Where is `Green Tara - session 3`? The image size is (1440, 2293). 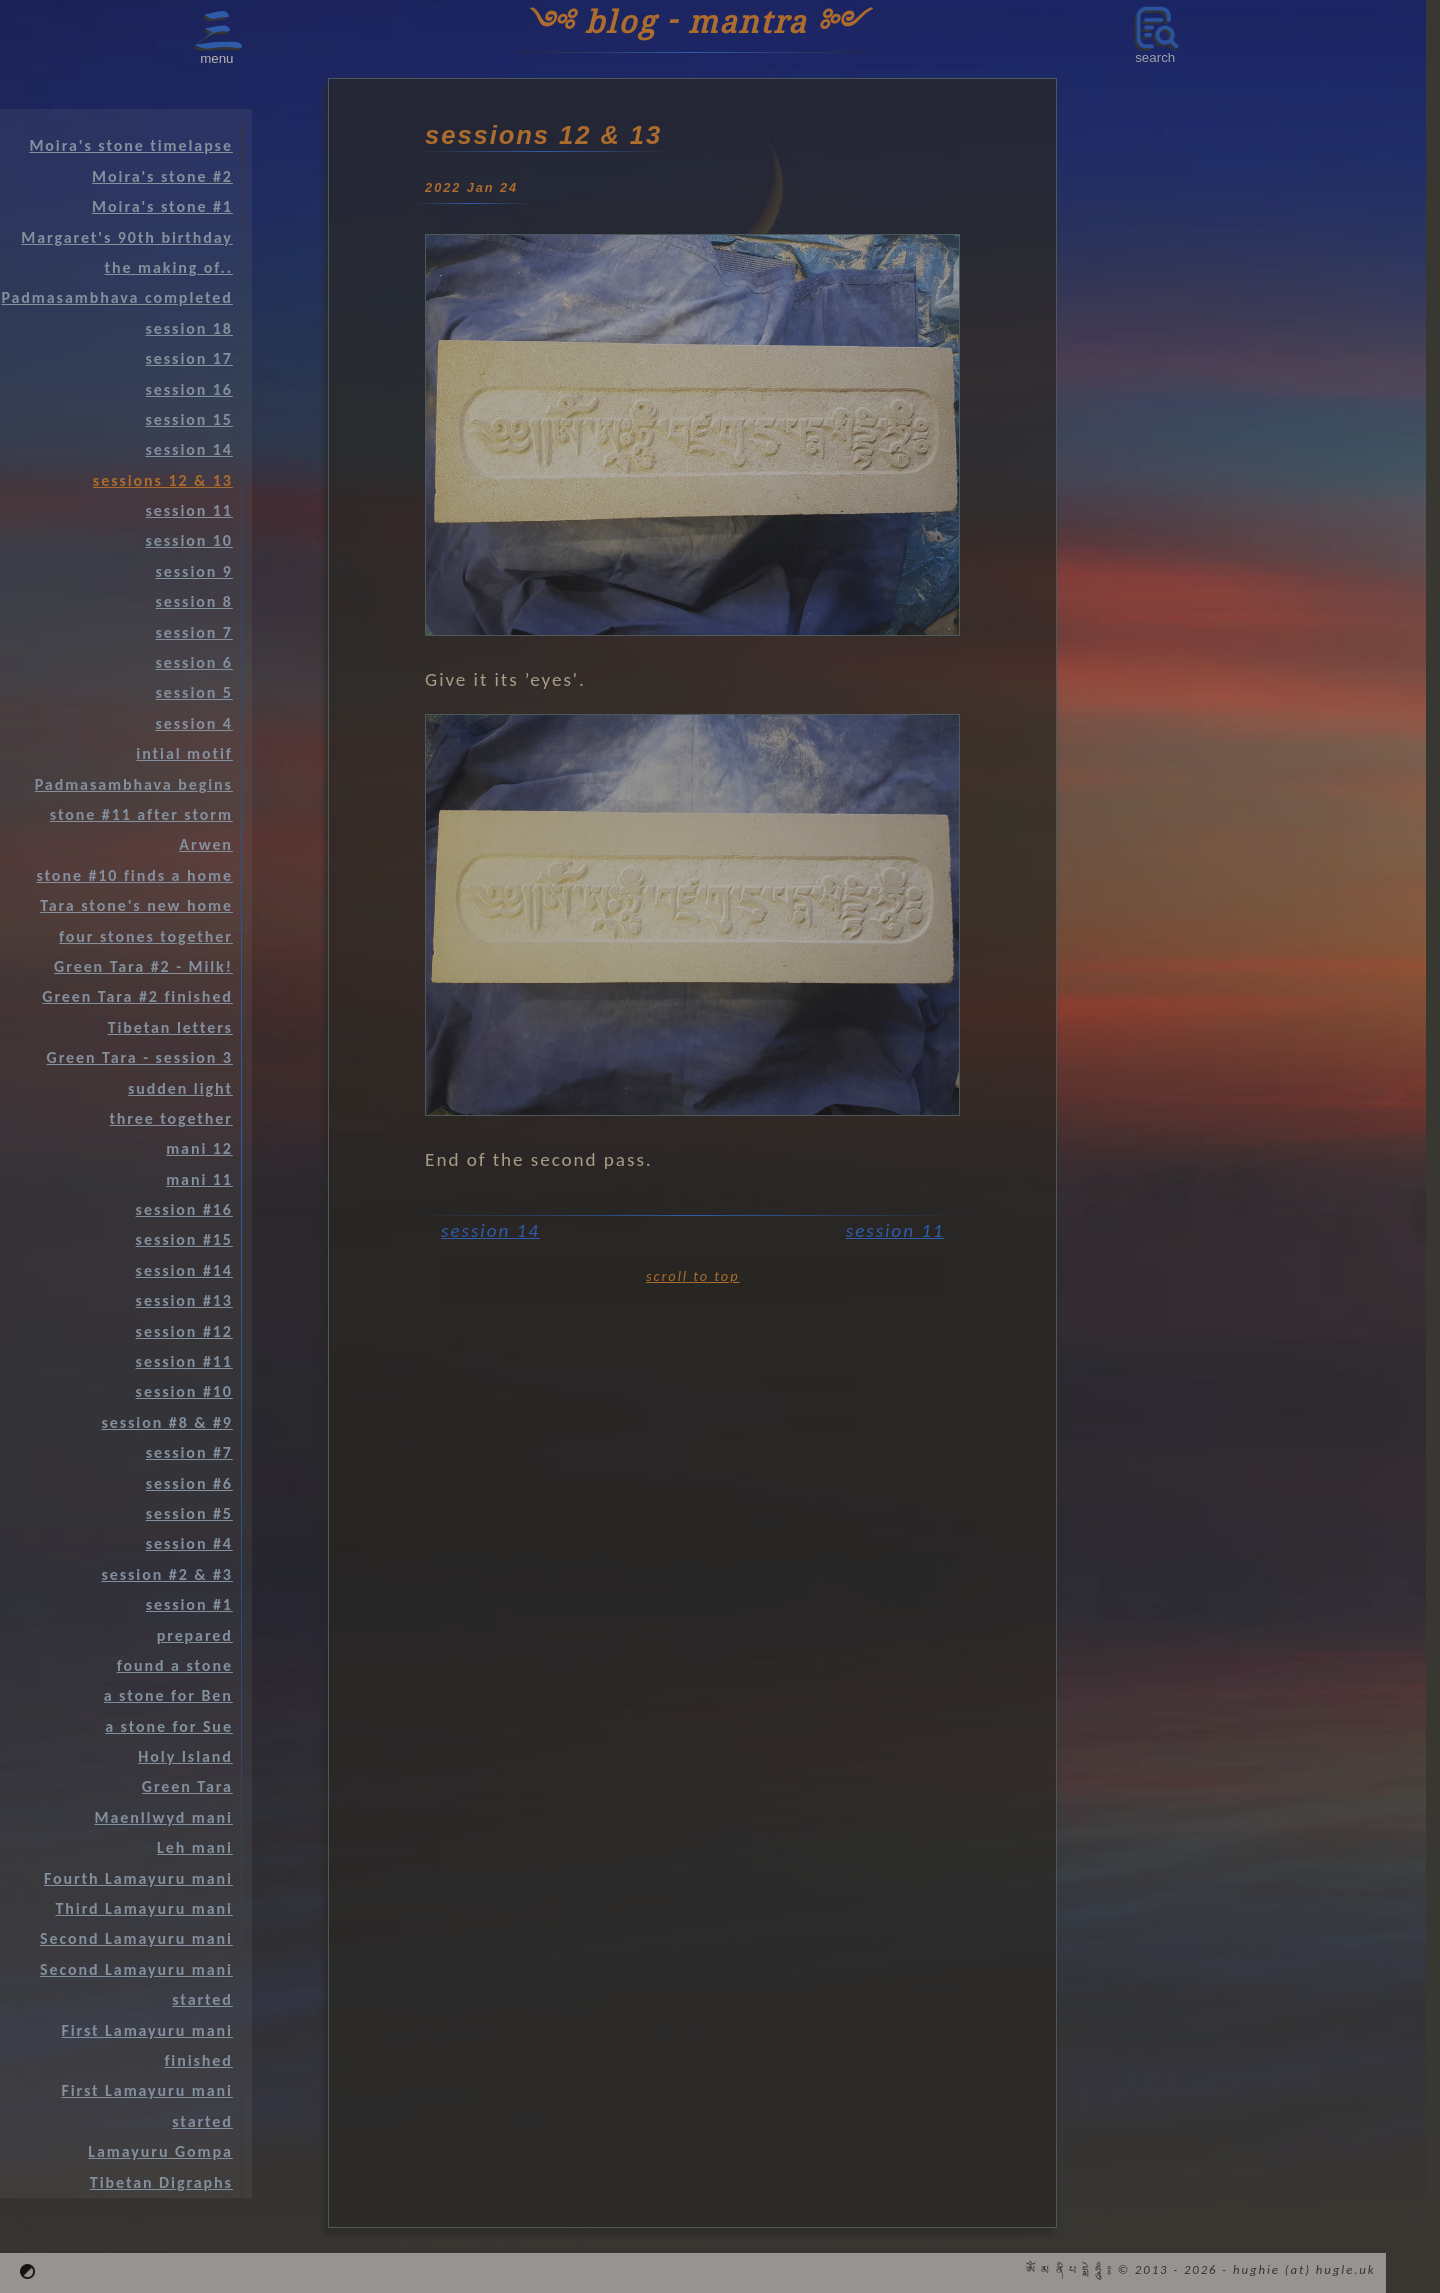
Green Tara - session 3 is located at coordinates (140, 1057).